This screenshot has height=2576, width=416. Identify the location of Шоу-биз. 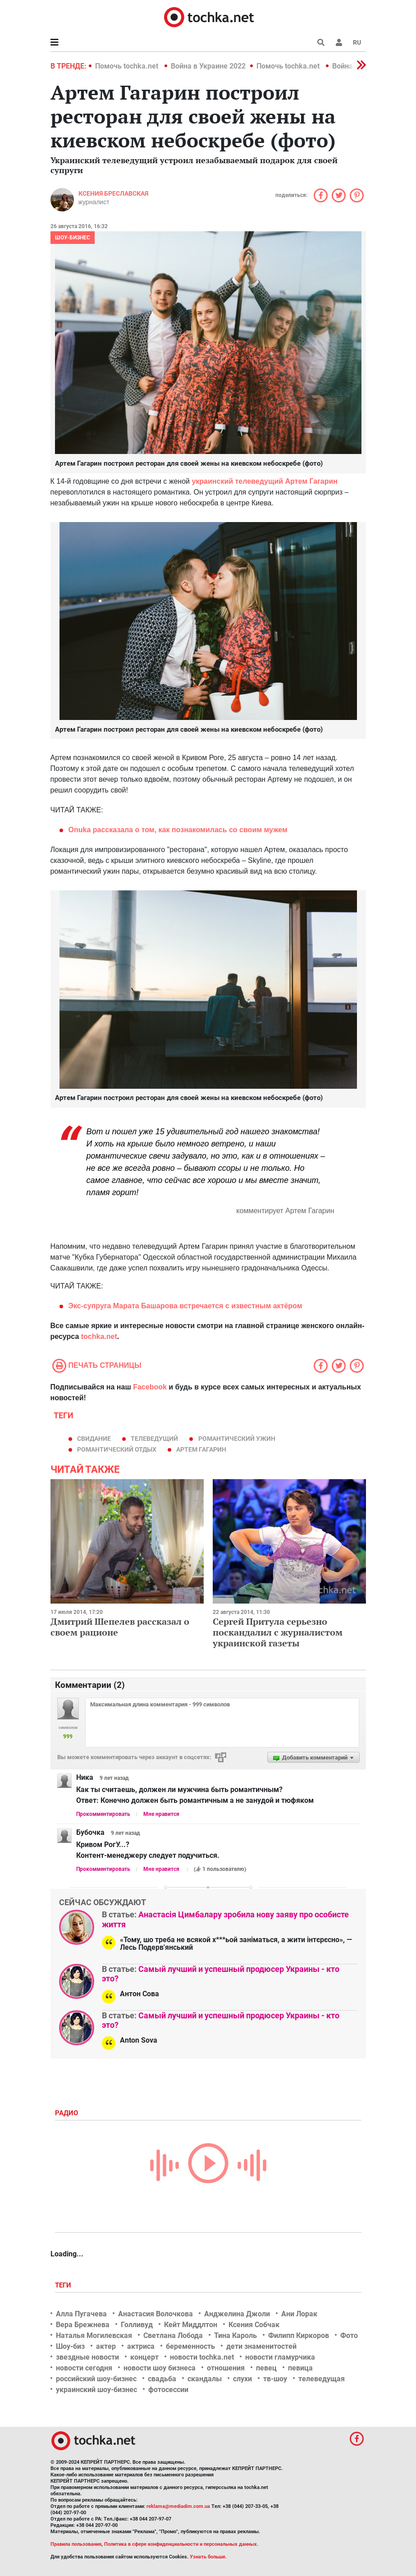
(70, 2346).